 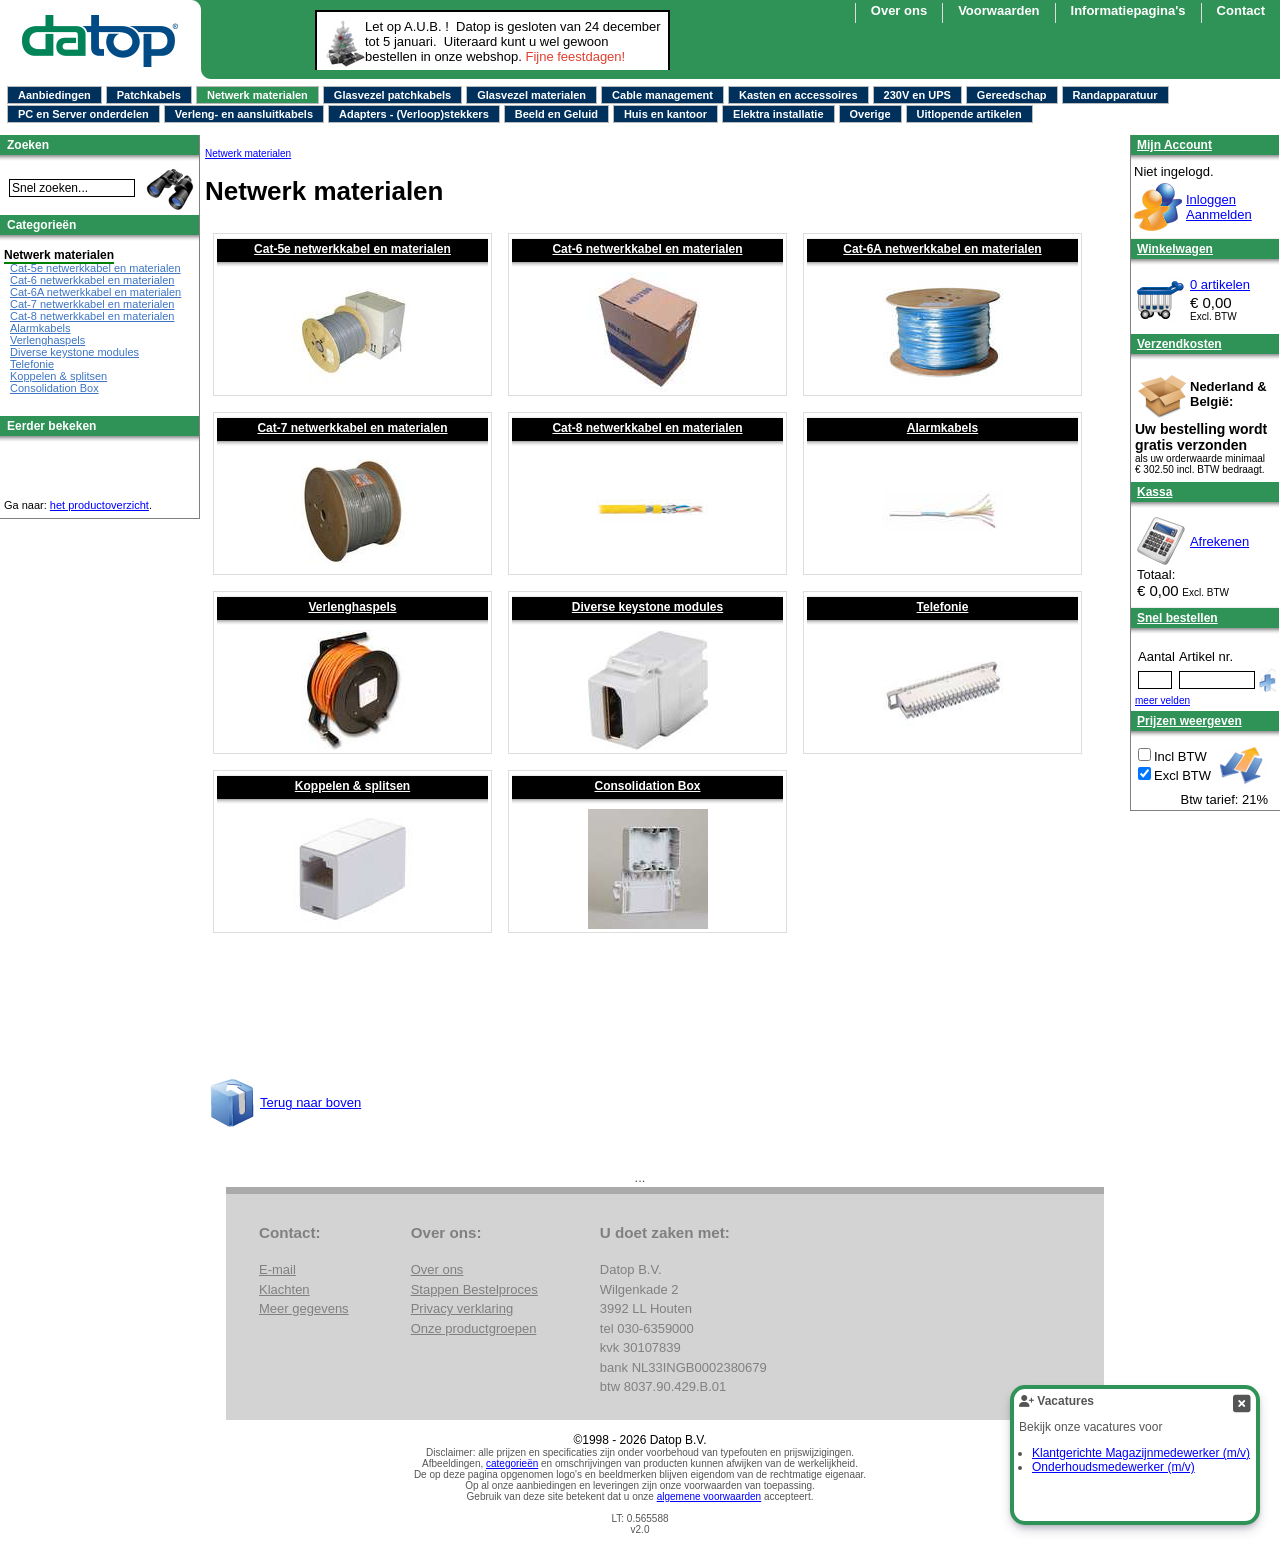 I want to click on Onze productgroepen, so click(x=474, y=1328).